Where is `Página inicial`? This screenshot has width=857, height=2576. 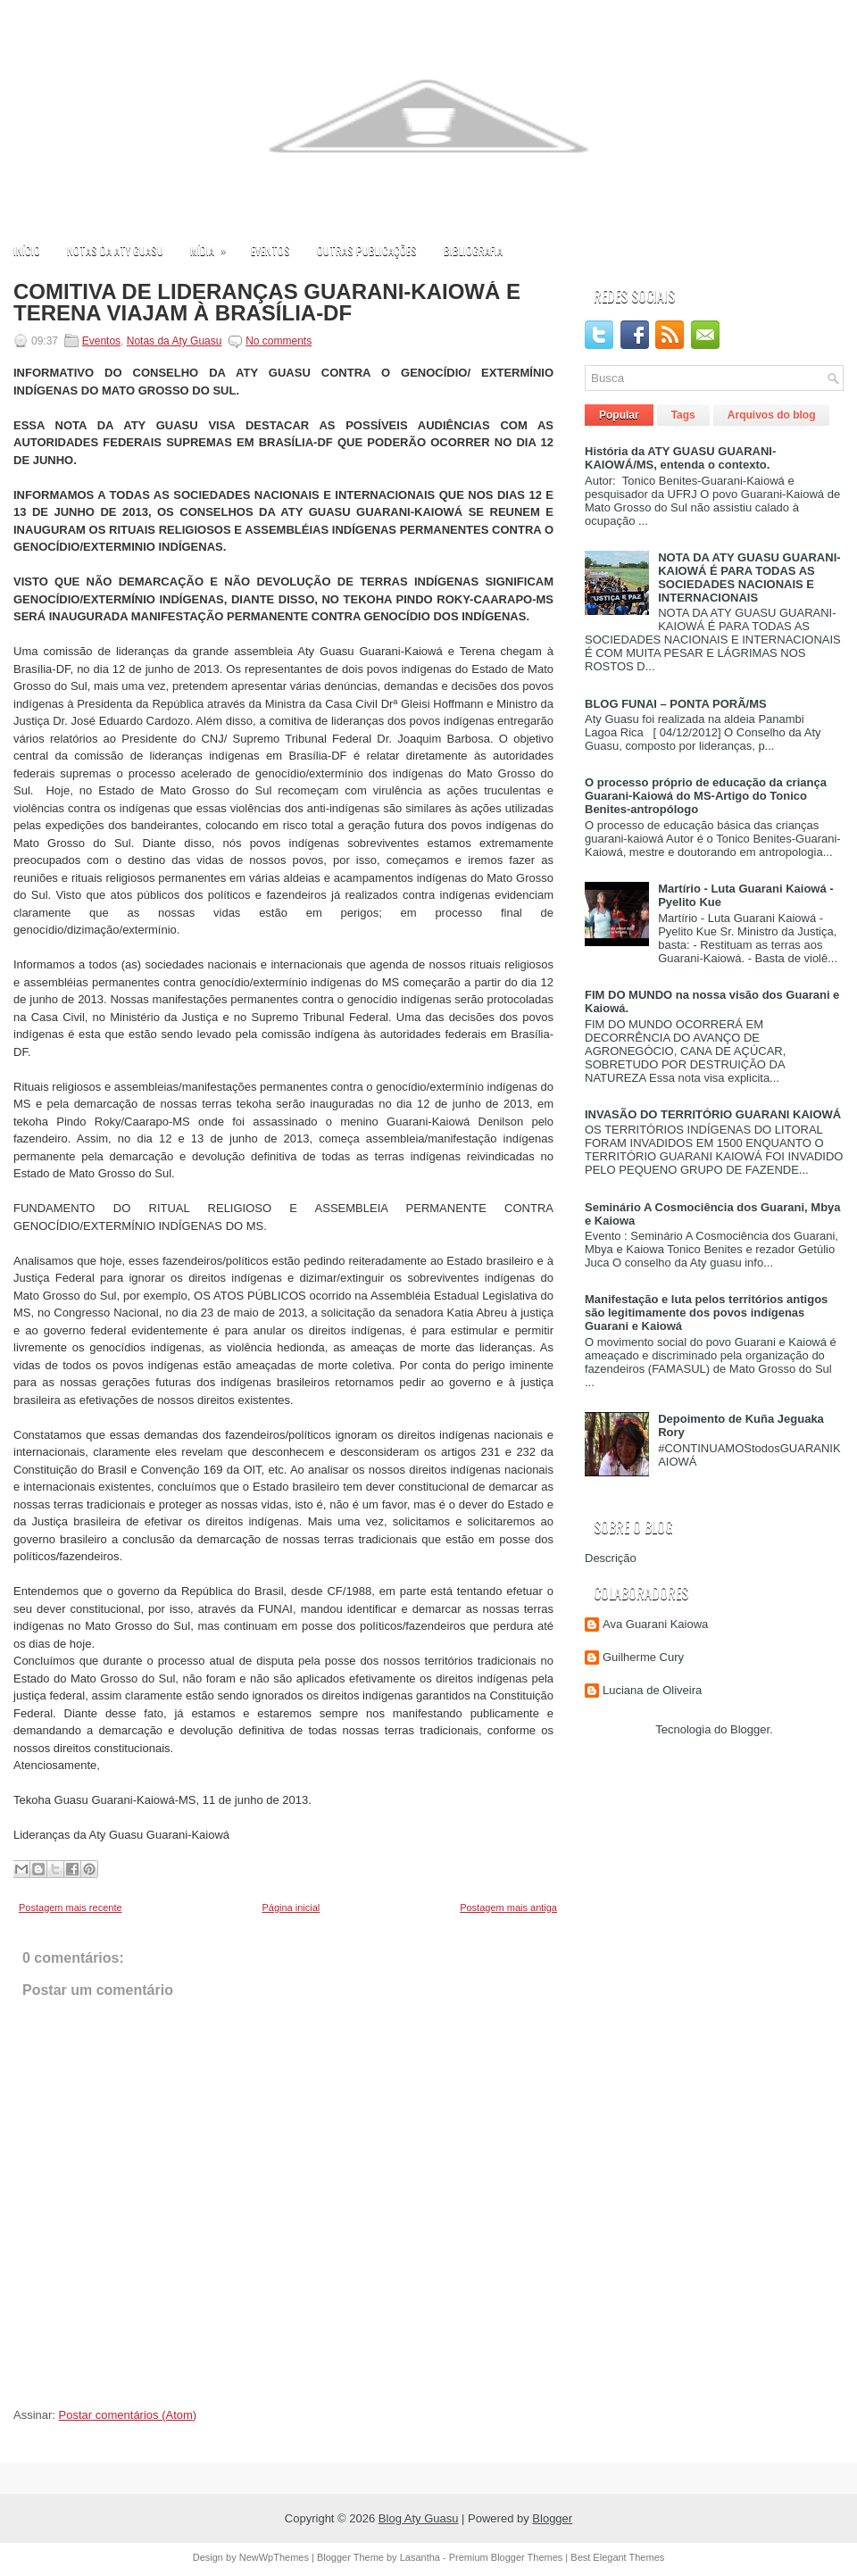
Página inicial is located at coordinates (291, 1907).